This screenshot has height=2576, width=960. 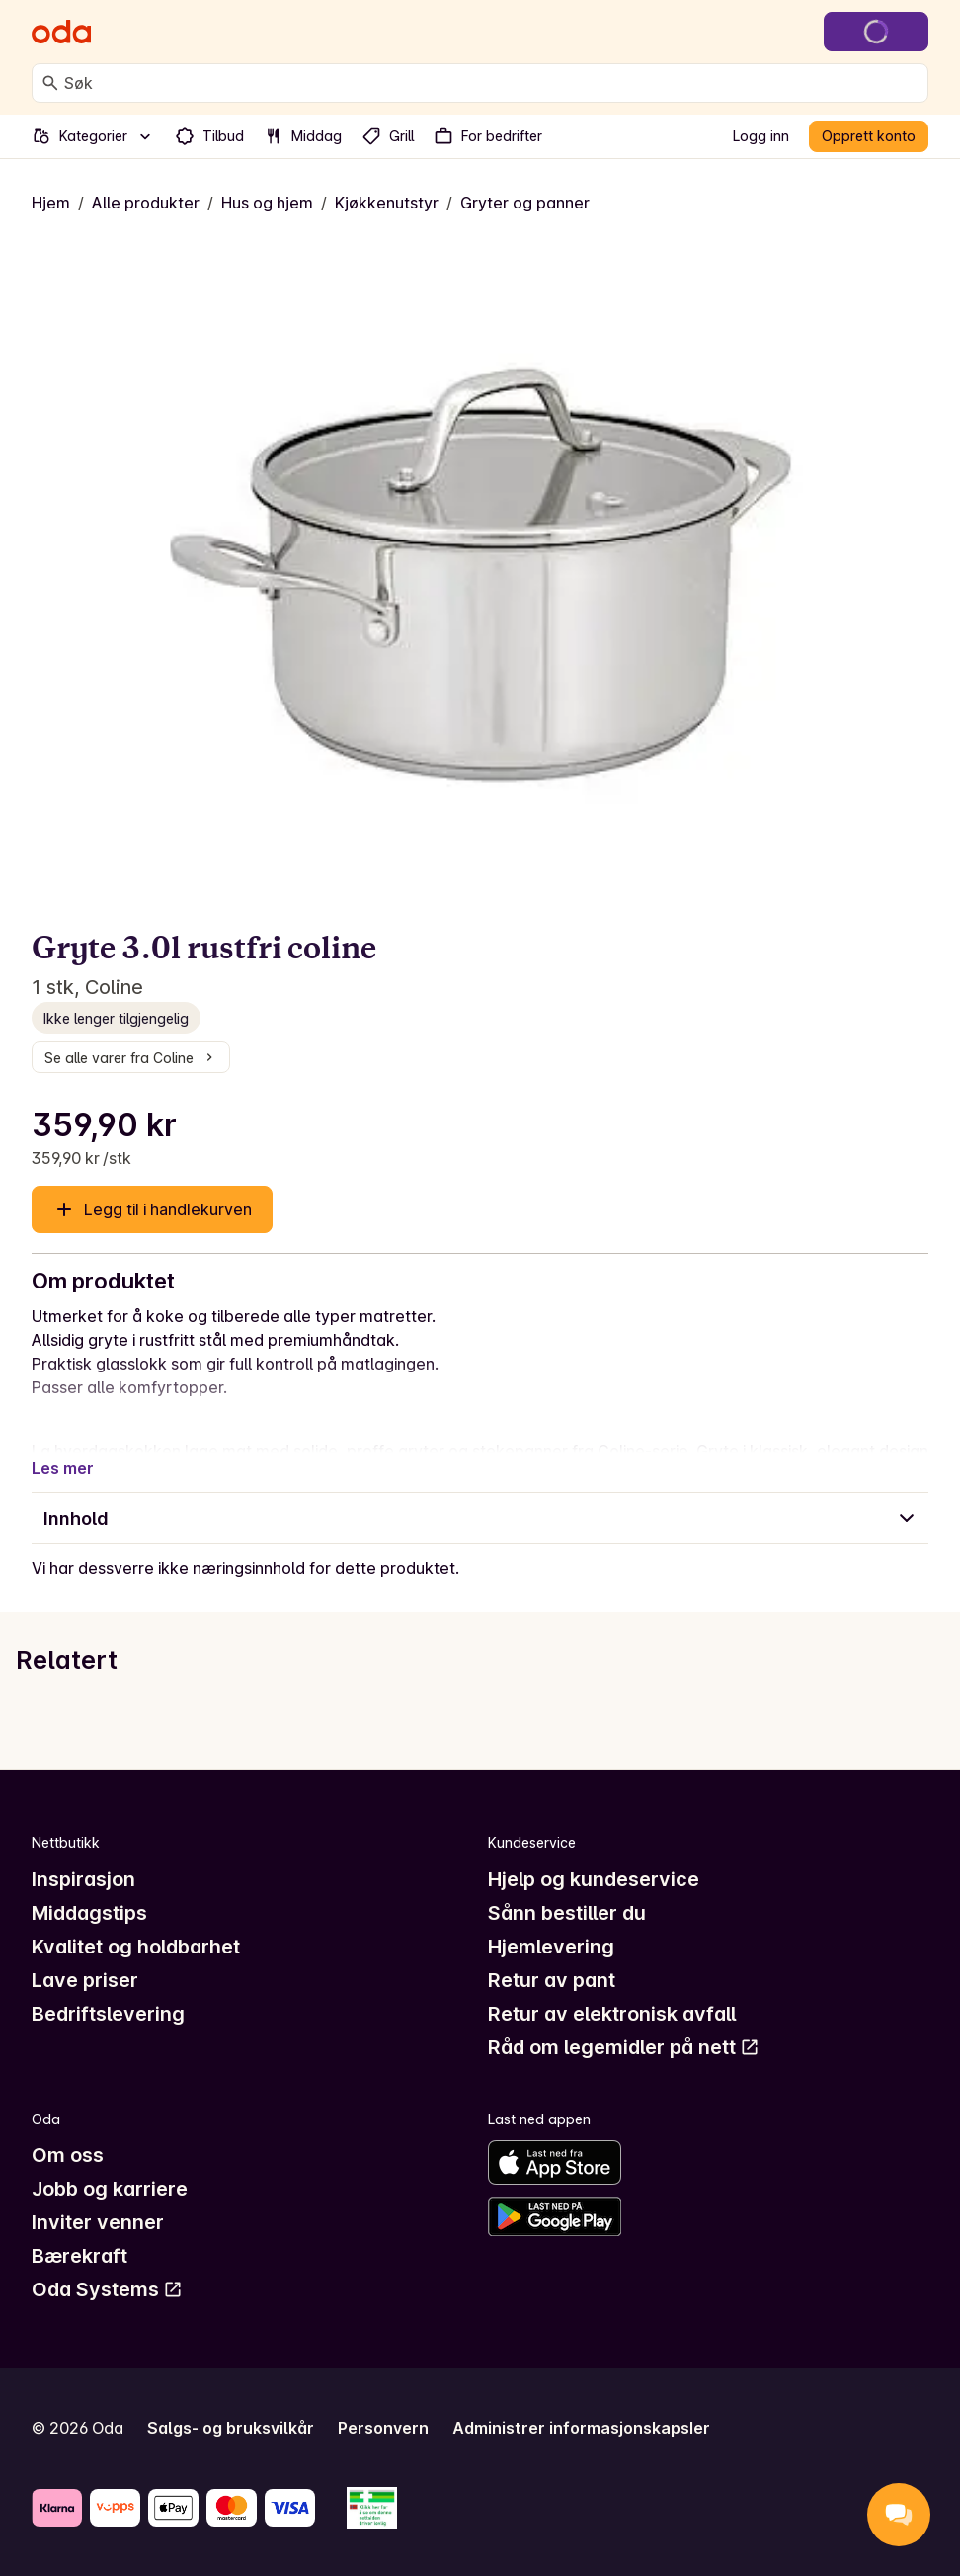 I want to click on Retur av elektronisk avfall, so click(x=612, y=2014).